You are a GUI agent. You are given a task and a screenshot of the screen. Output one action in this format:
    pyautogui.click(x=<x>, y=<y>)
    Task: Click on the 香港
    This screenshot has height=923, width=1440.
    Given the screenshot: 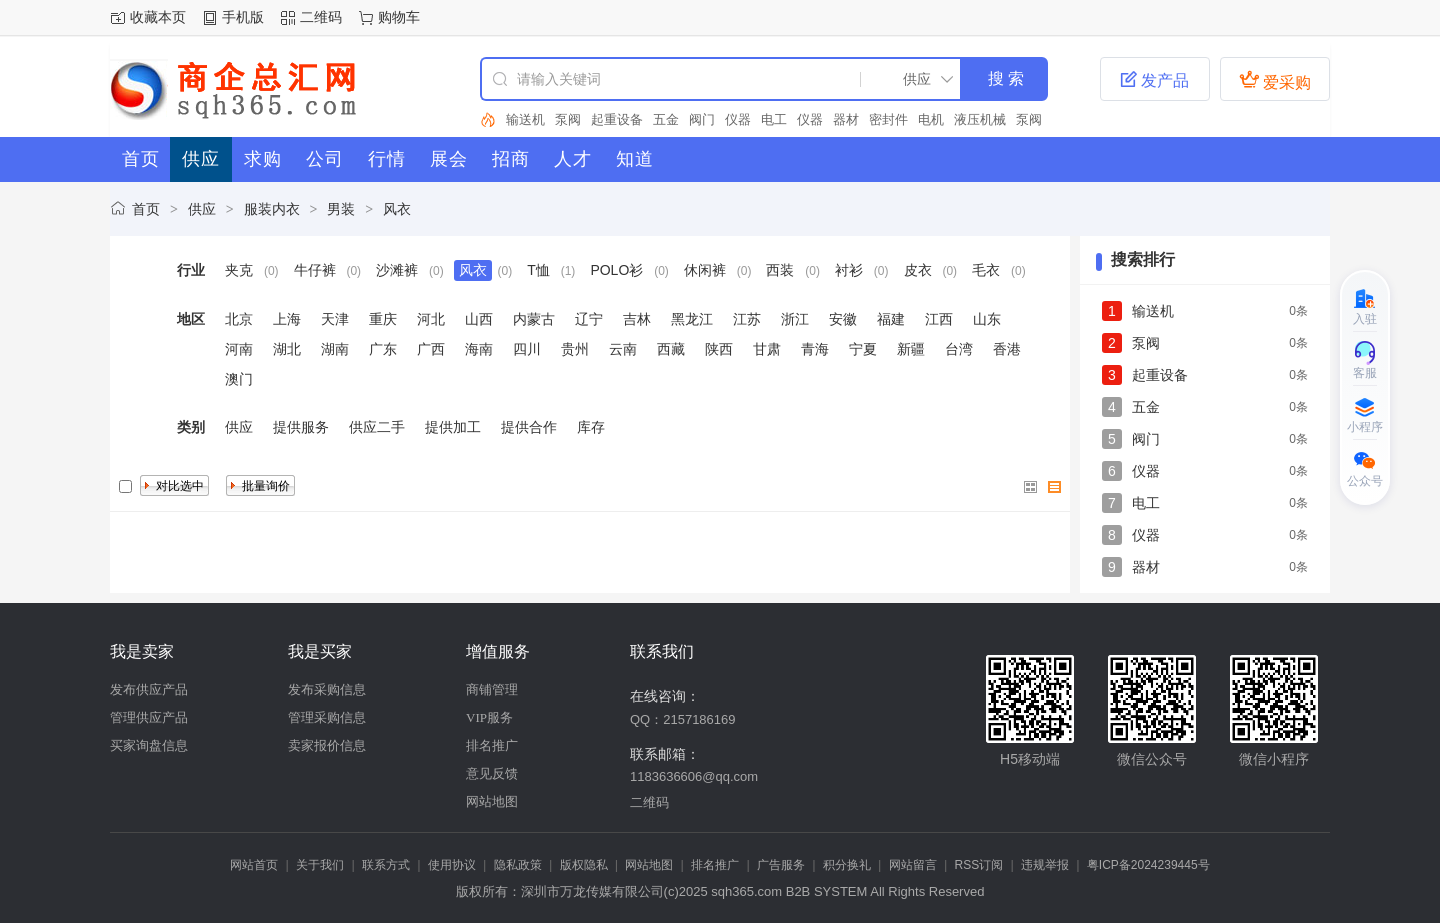 What is the action you would take?
    pyautogui.click(x=1007, y=349)
    